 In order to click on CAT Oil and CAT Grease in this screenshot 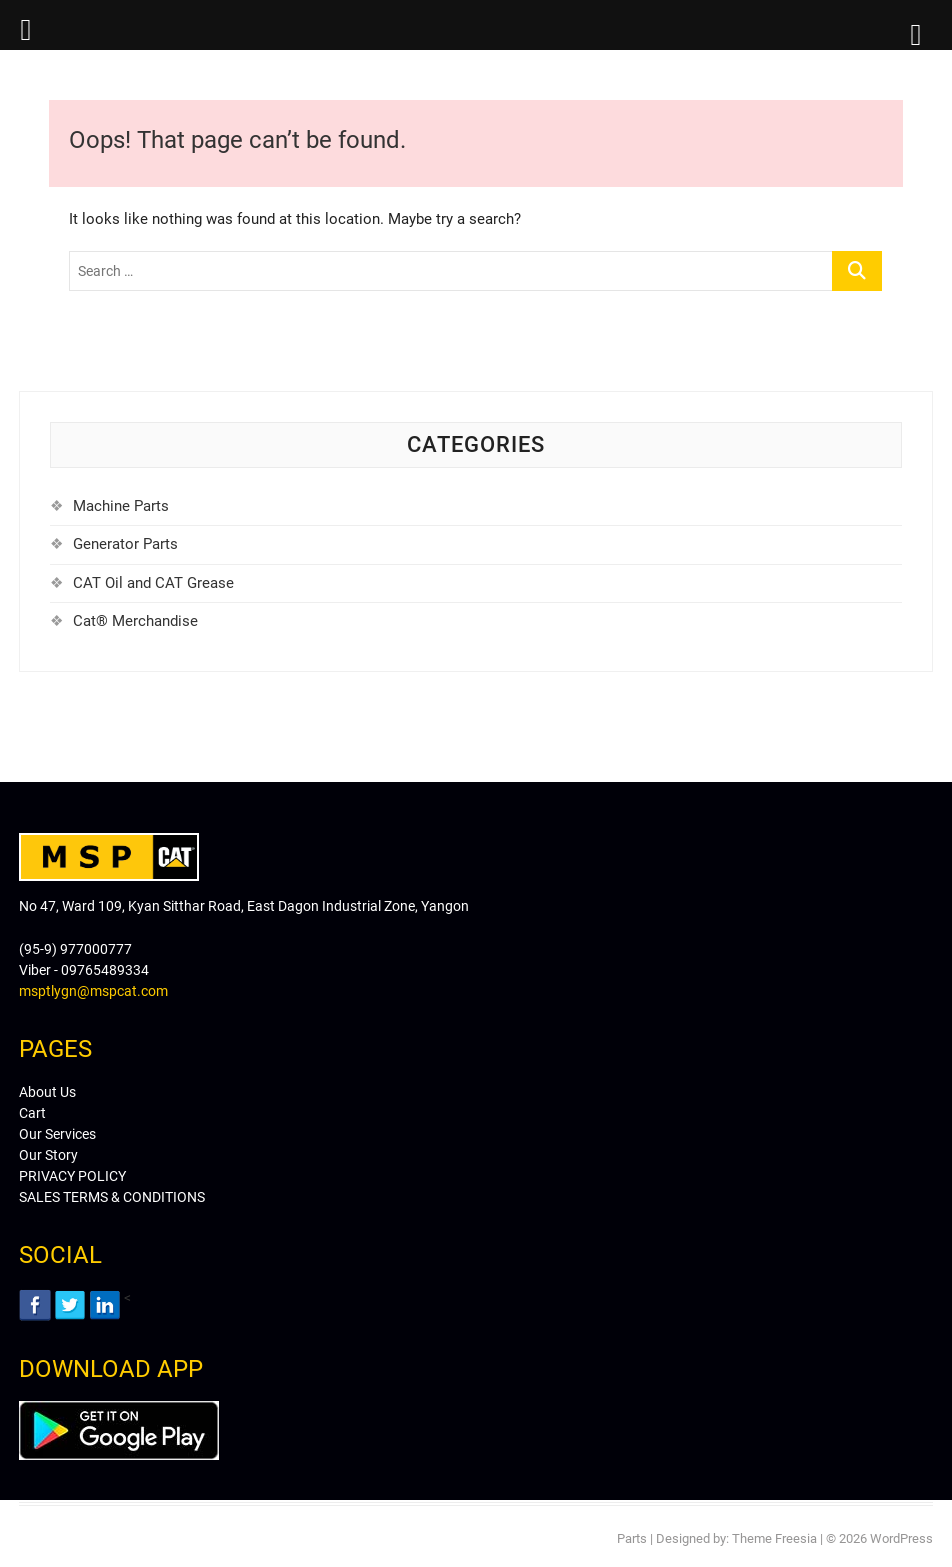, I will do `click(153, 583)`.